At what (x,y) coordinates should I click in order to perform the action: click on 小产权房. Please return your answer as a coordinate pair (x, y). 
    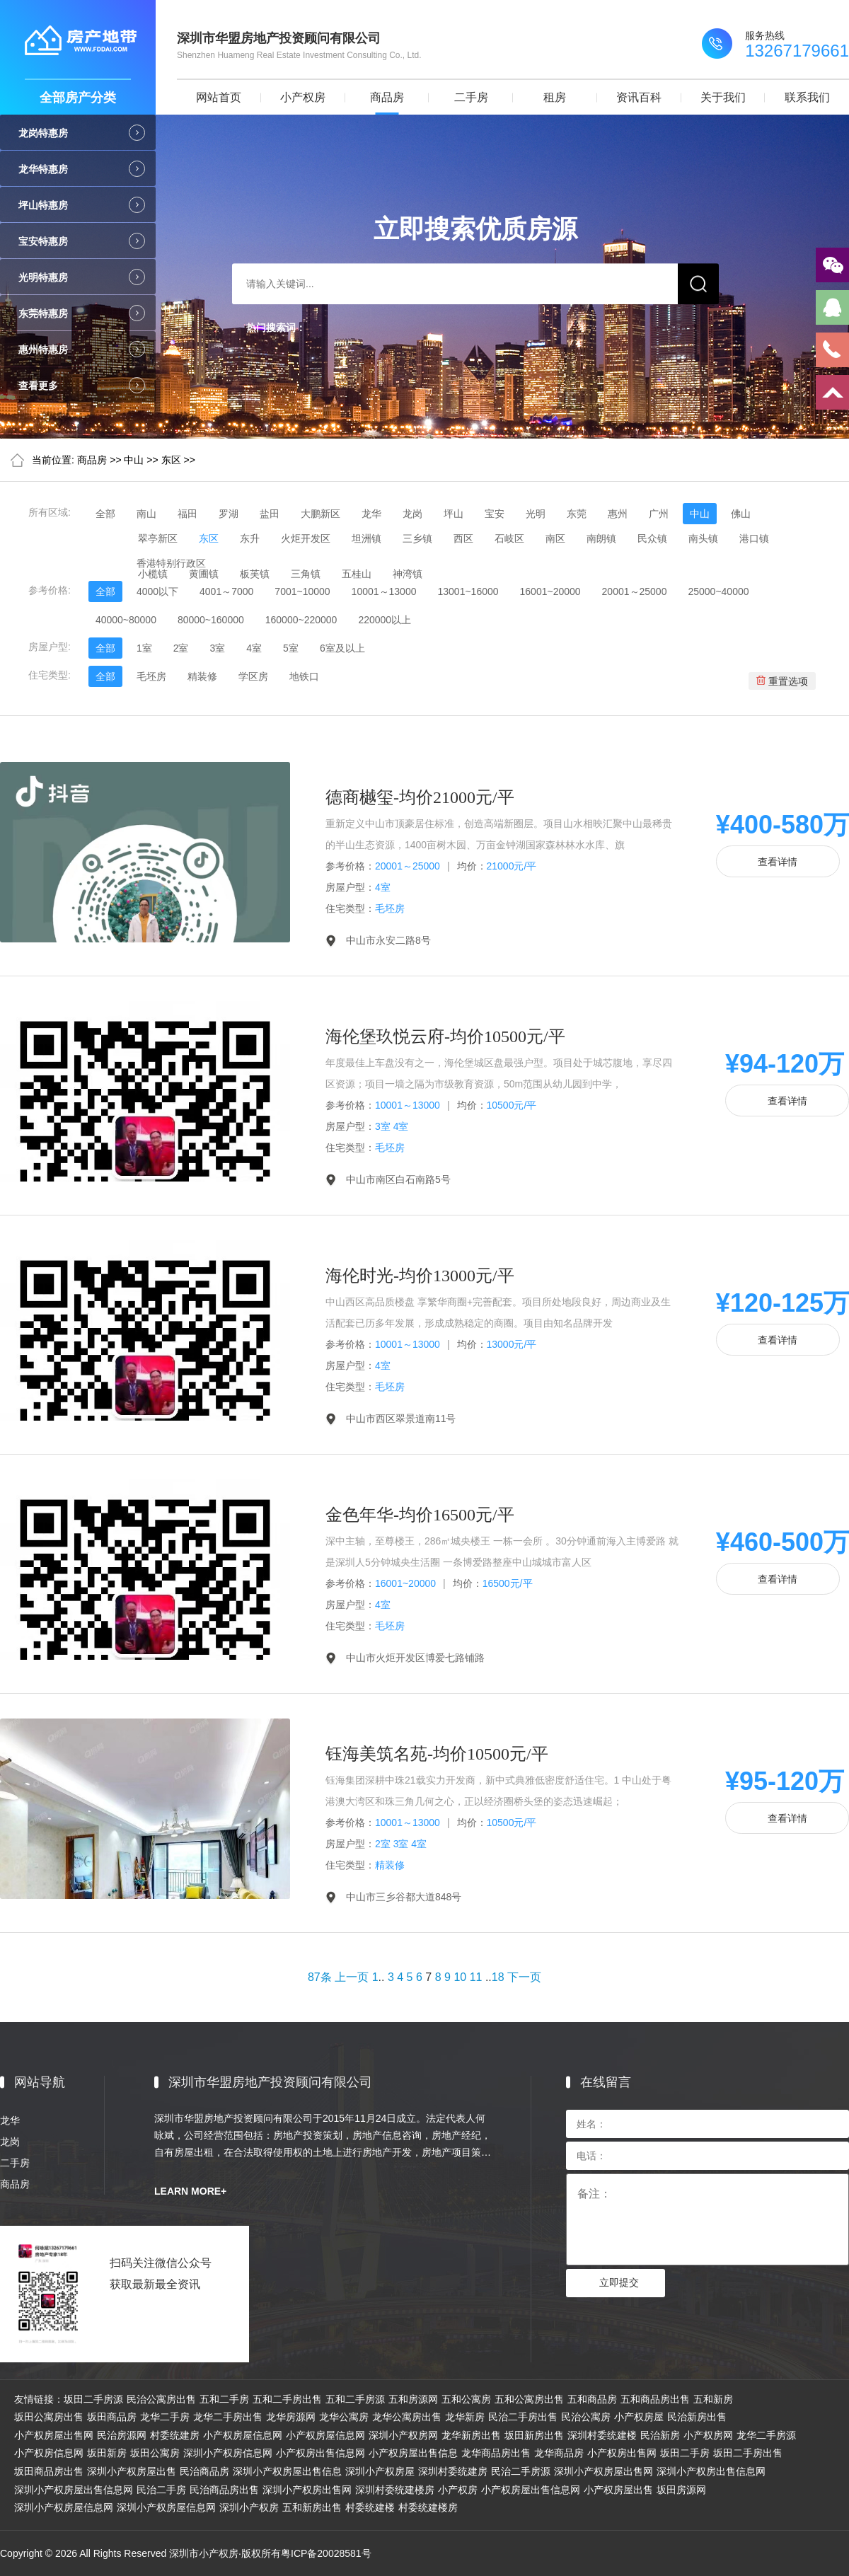
    Looking at the image, I should click on (302, 97).